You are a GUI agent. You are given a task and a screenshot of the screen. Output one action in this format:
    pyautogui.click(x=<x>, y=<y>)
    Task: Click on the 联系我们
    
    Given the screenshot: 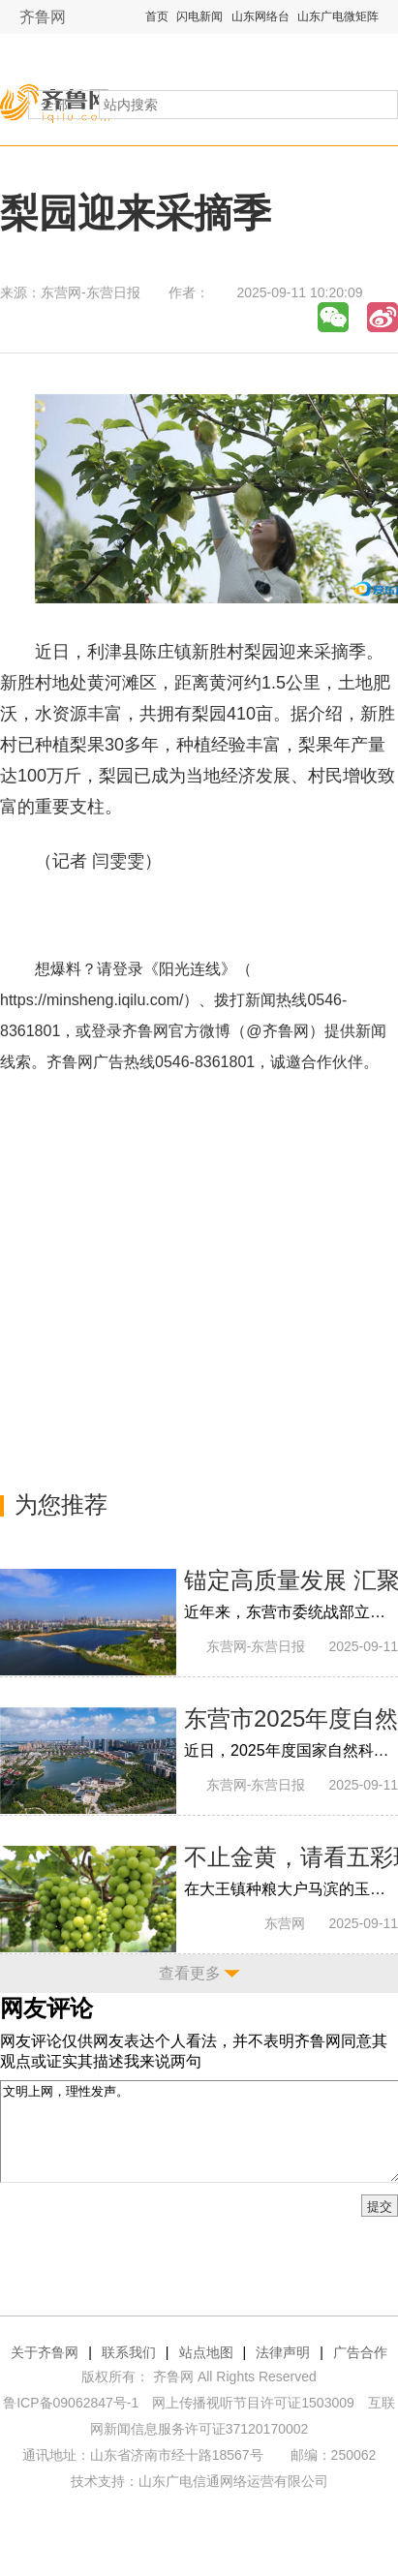 What is the action you would take?
    pyautogui.click(x=129, y=2352)
    